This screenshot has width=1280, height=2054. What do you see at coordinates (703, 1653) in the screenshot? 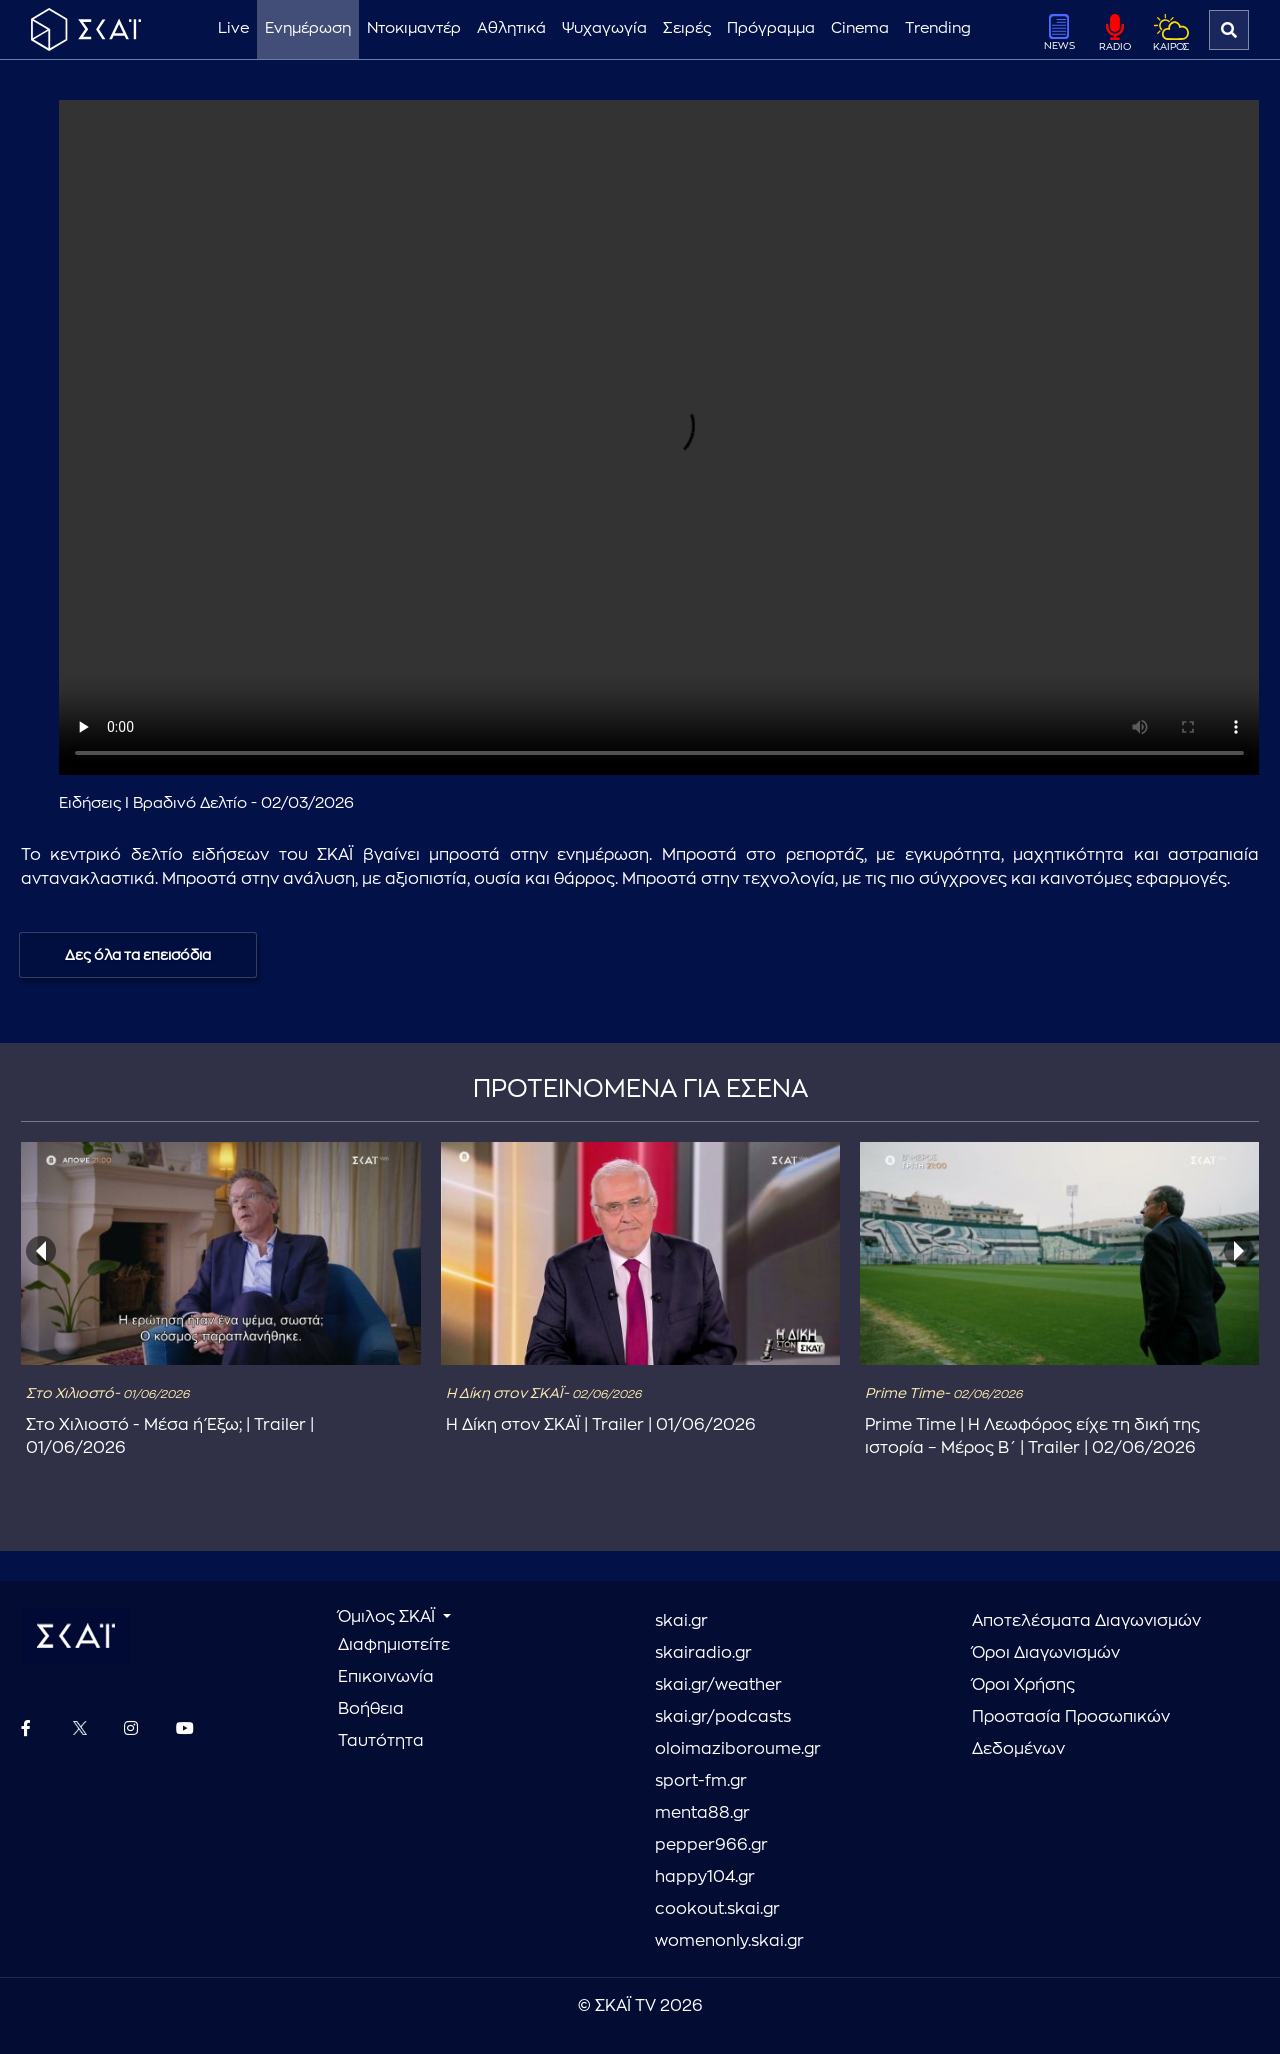
I see `skairadio.gr` at bounding box center [703, 1653].